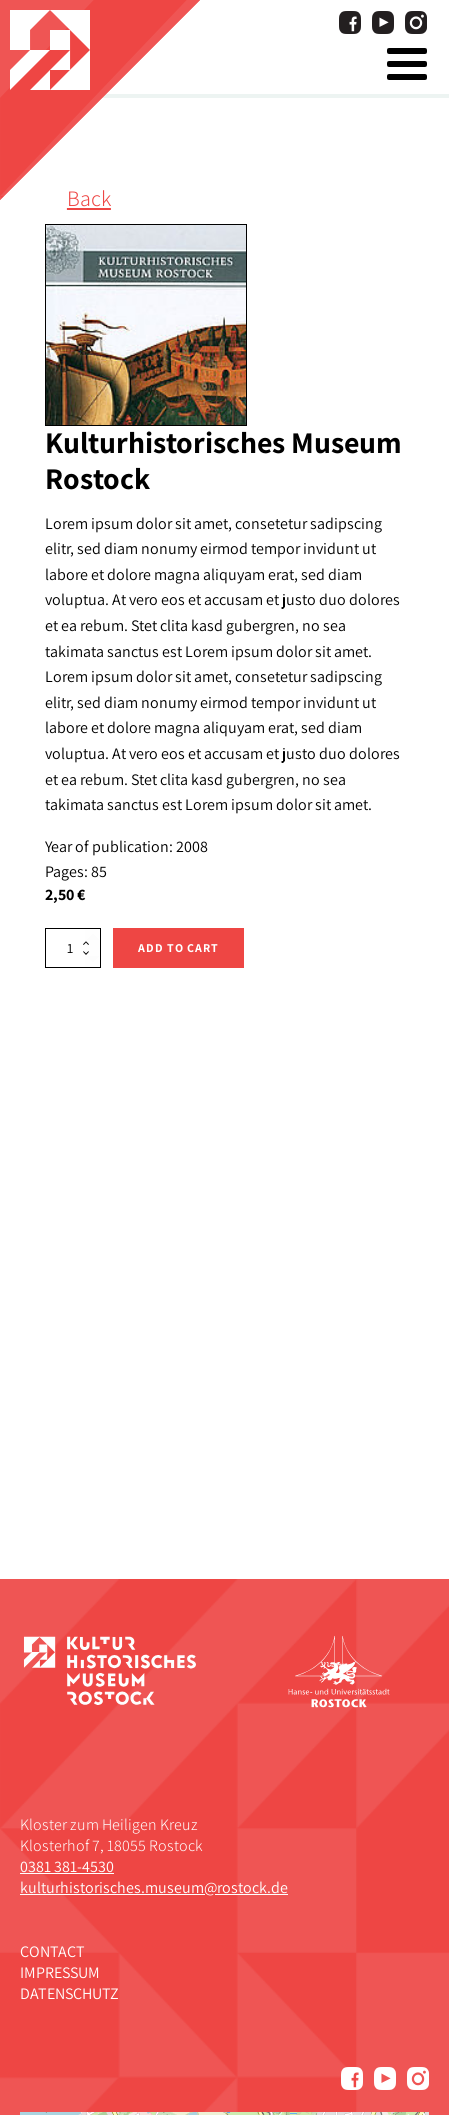  I want to click on kulturhistorisches.museum@rostock.de, so click(154, 1888).